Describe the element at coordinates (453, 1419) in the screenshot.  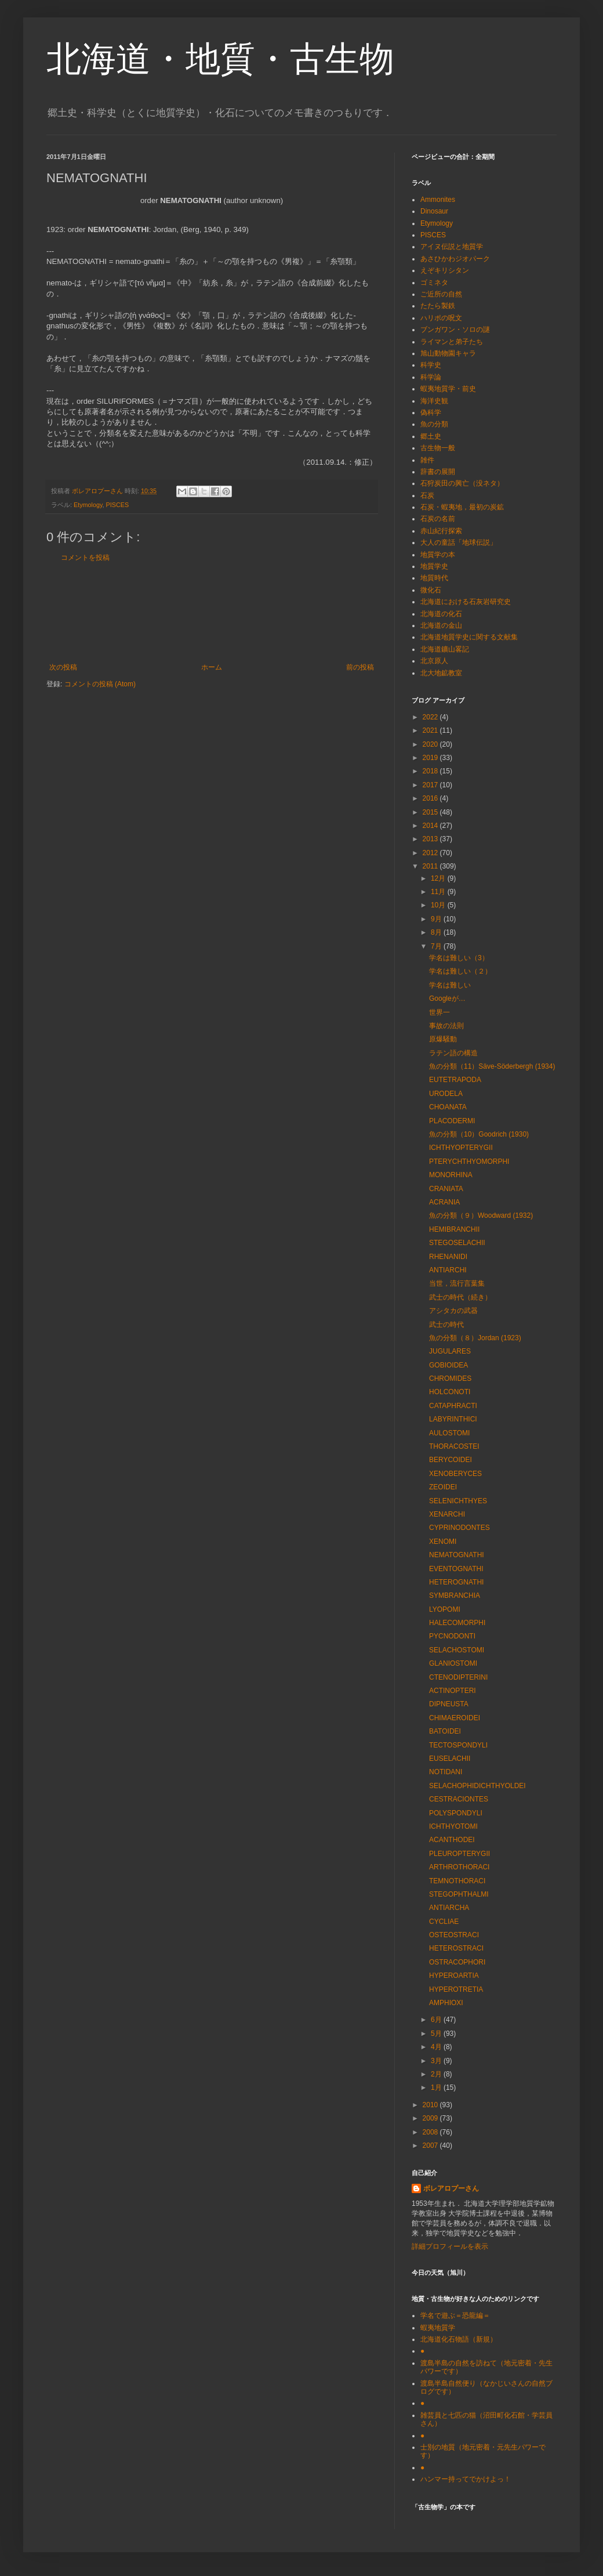
I see `LABYRINTHICI` at that location.